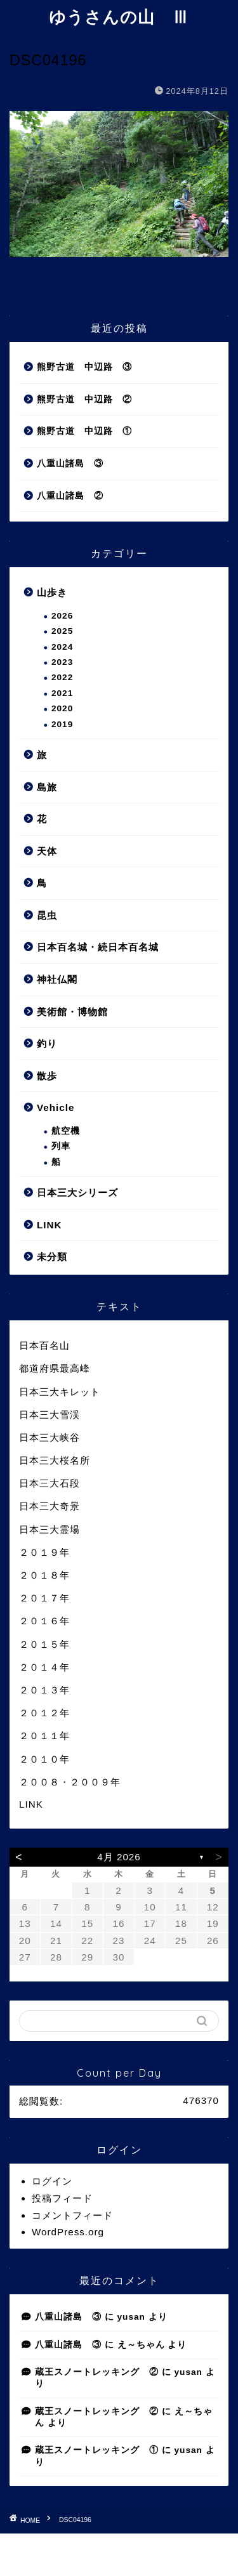 The image size is (238, 2576). What do you see at coordinates (84, 399) in the screenshot?
I see `熊野古道 中辺路 ②` at bounding box center [84, 399].